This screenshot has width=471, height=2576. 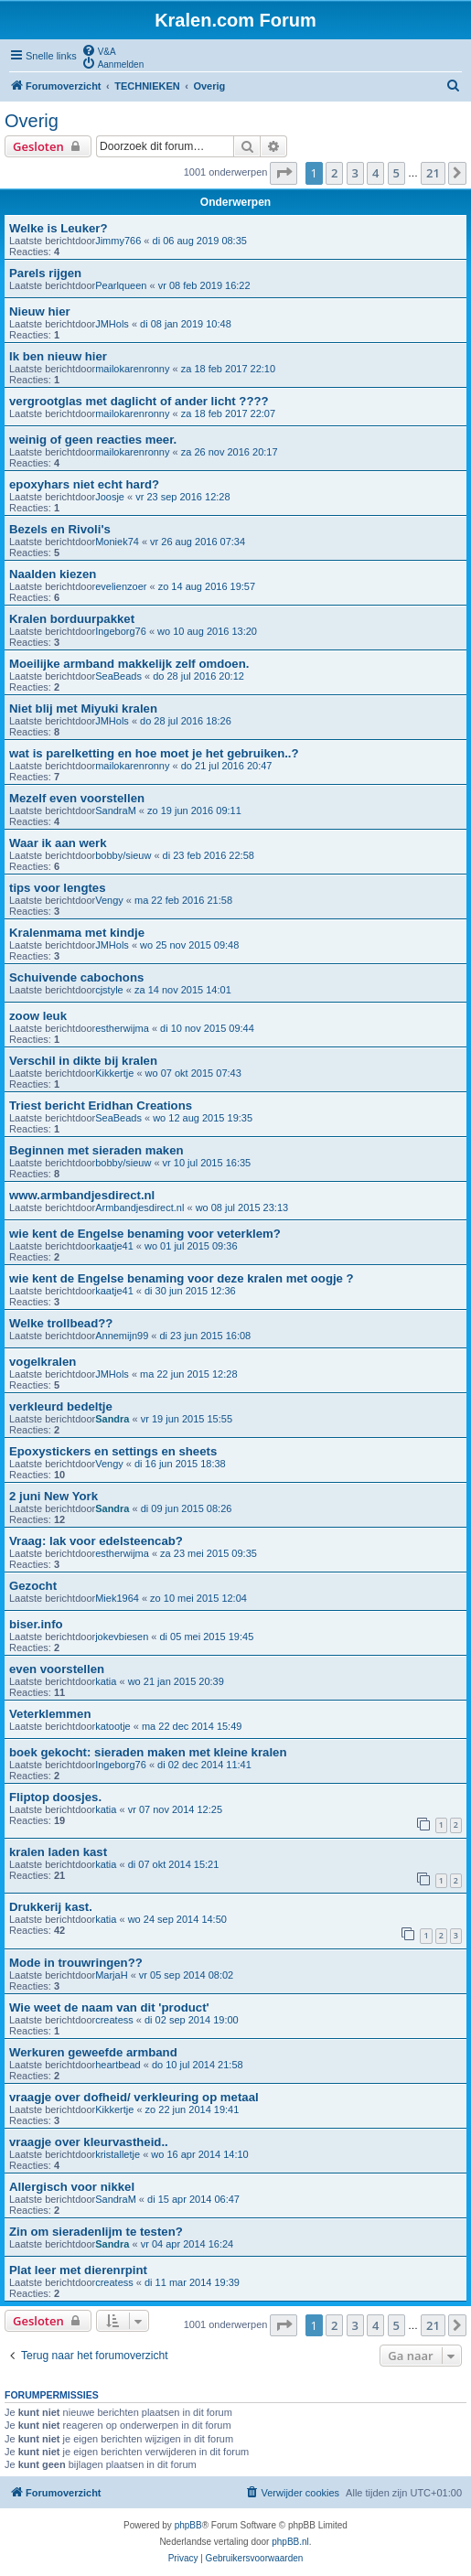 I want to click on Bezels en Rivoli's, so click(x=60, y=529).